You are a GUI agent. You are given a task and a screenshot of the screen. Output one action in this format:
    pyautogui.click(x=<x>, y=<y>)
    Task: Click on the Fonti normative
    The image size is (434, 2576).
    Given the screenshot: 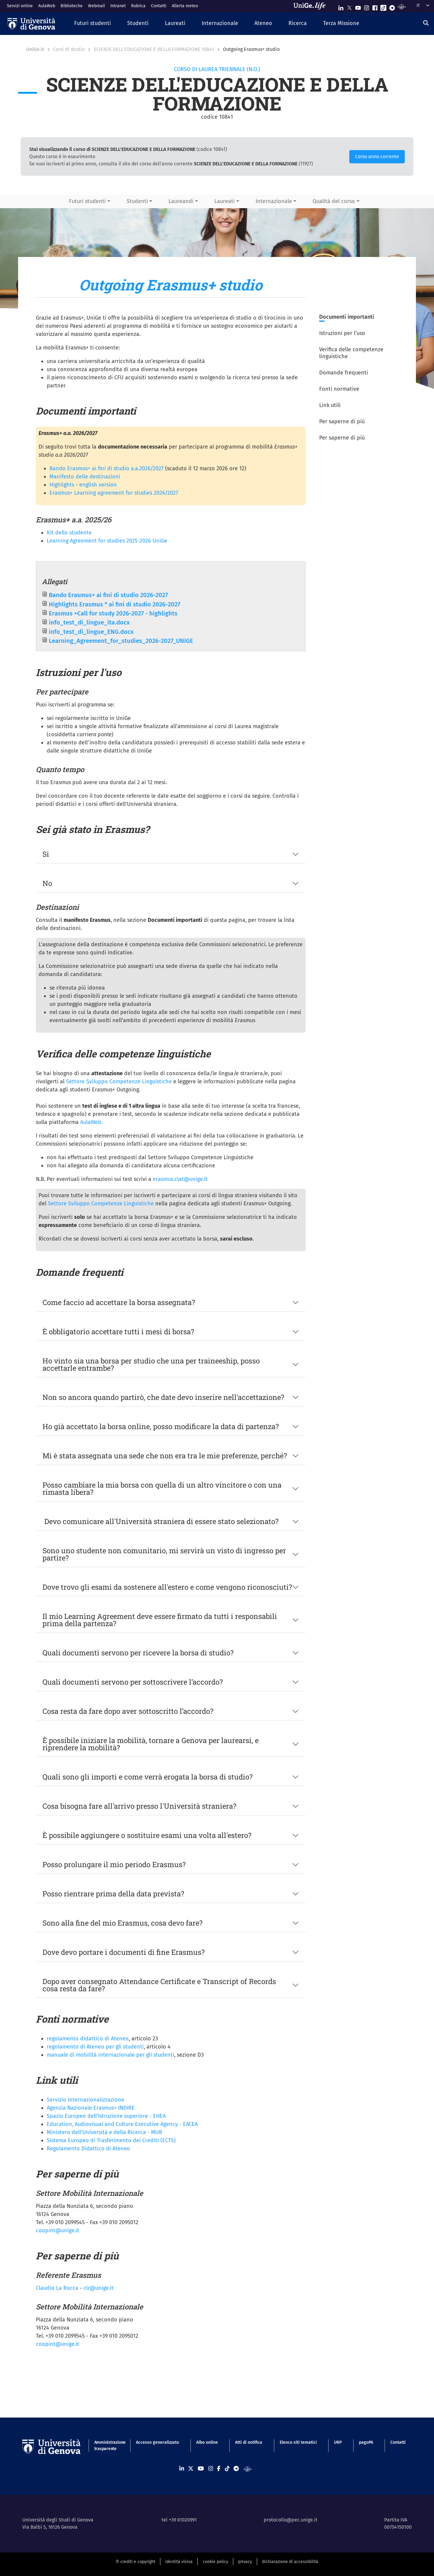 What is the action you would take?
    pyautogui.click(x=339, y=389)
    